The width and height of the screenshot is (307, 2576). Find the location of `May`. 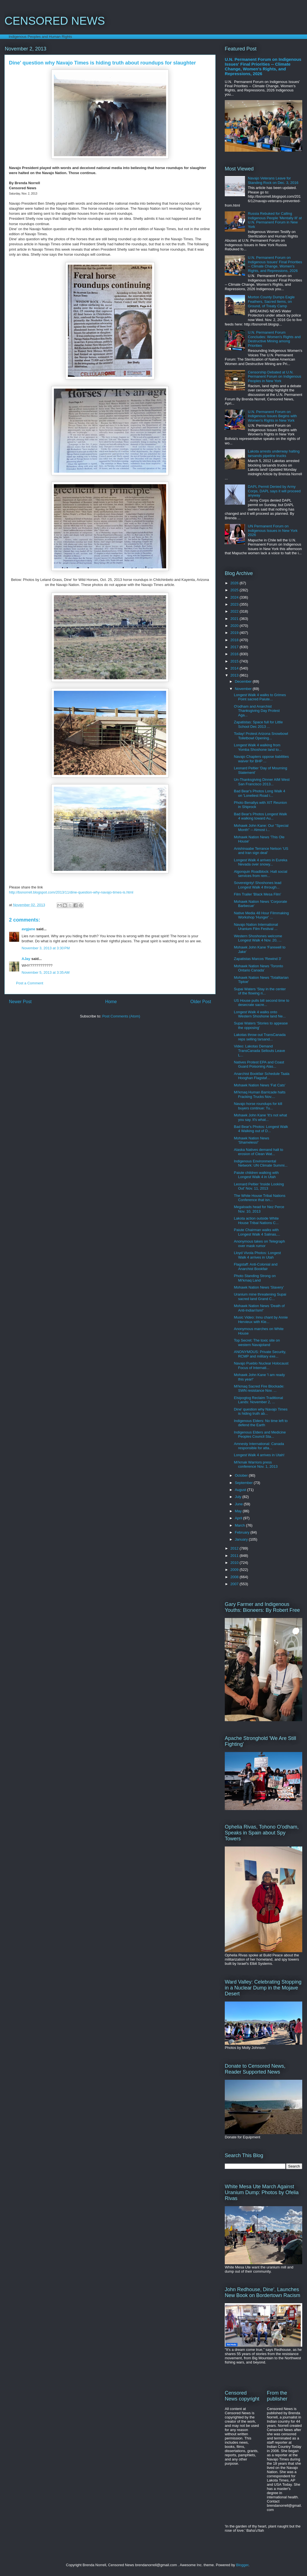

May is located at coordinates (239, 1511).